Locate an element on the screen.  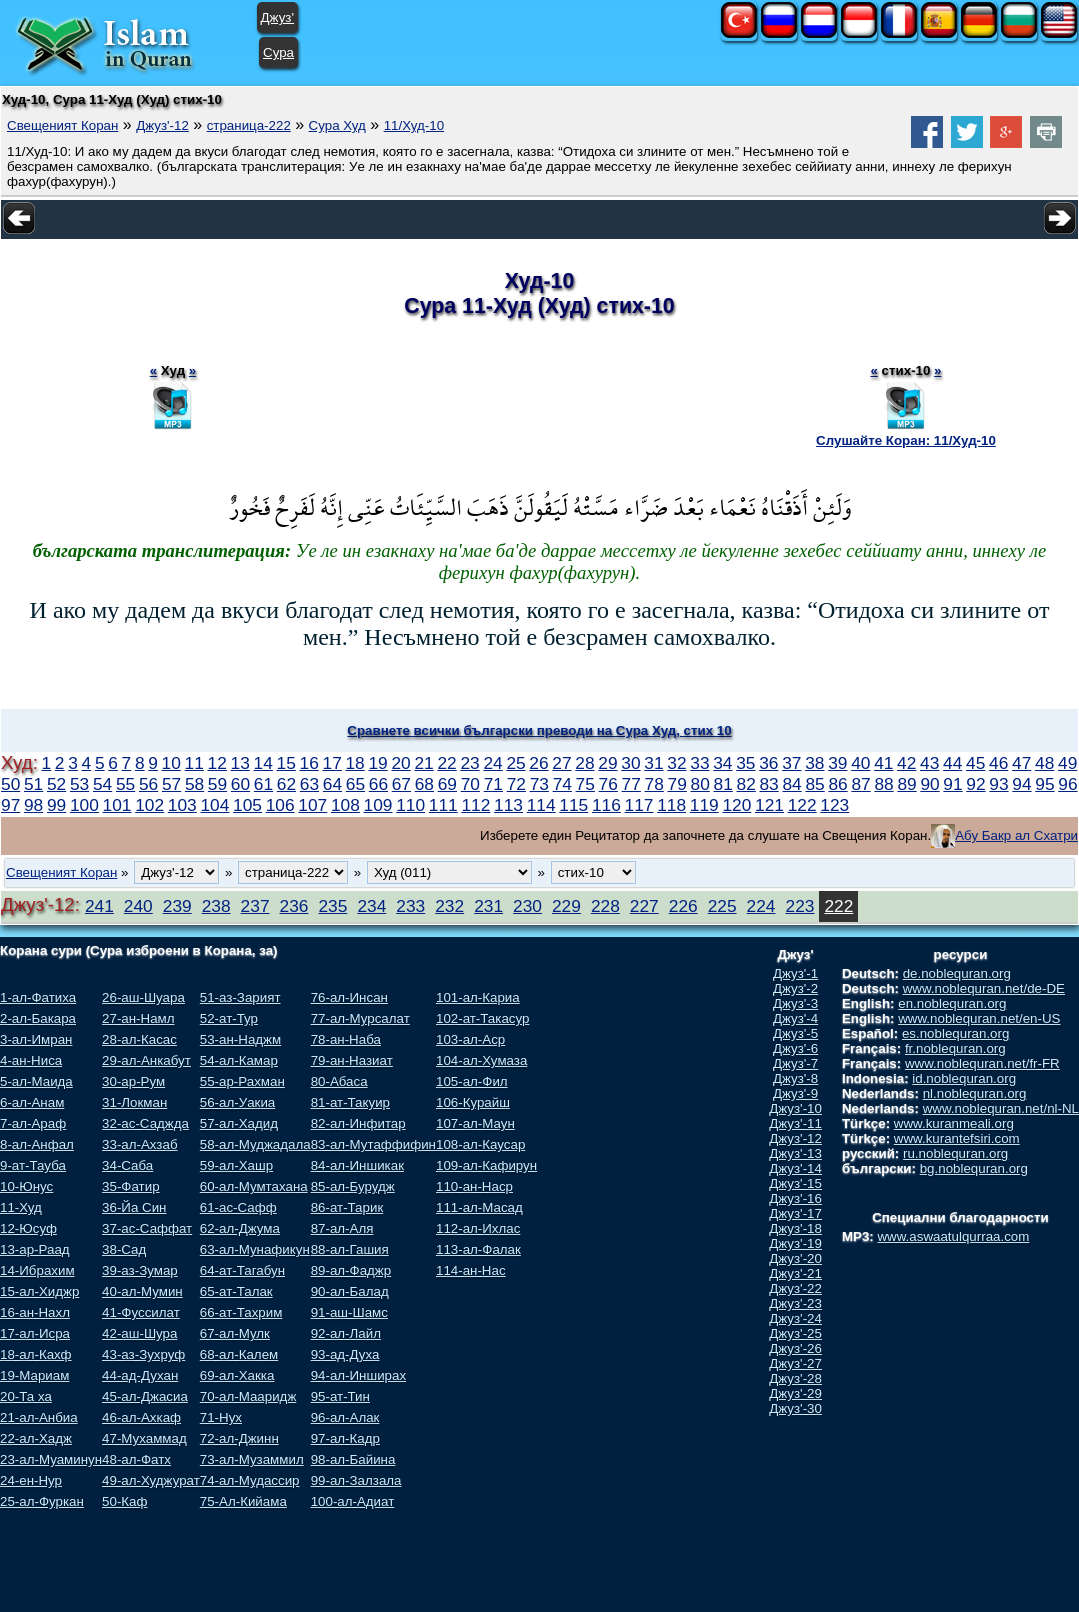
119 is located at coordinates (704, 805).